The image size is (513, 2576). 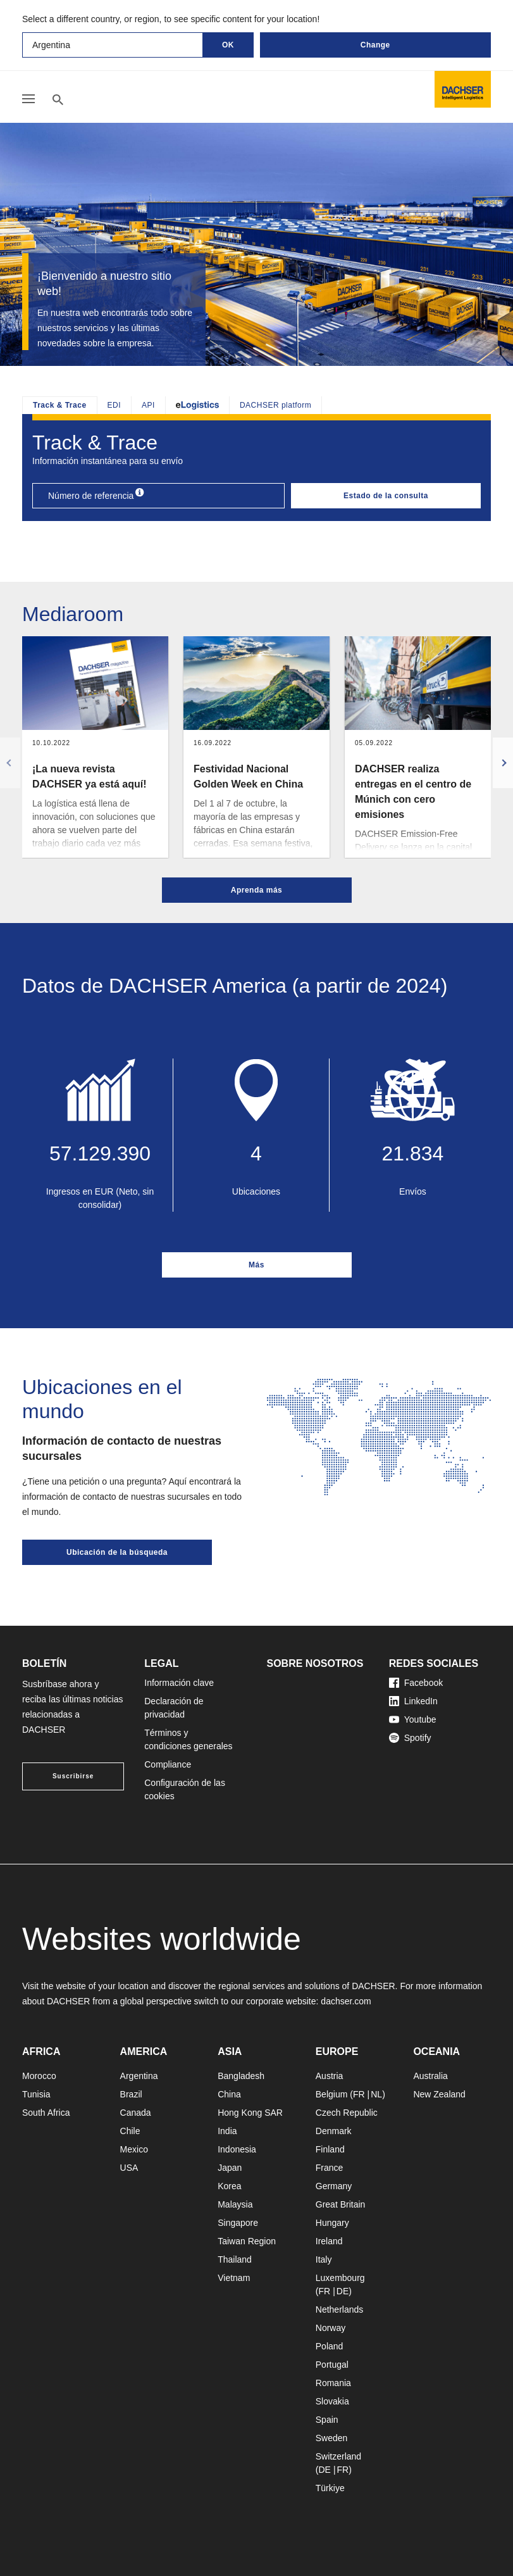 I want to click on Malaysia, so click(x=235, y=2204).